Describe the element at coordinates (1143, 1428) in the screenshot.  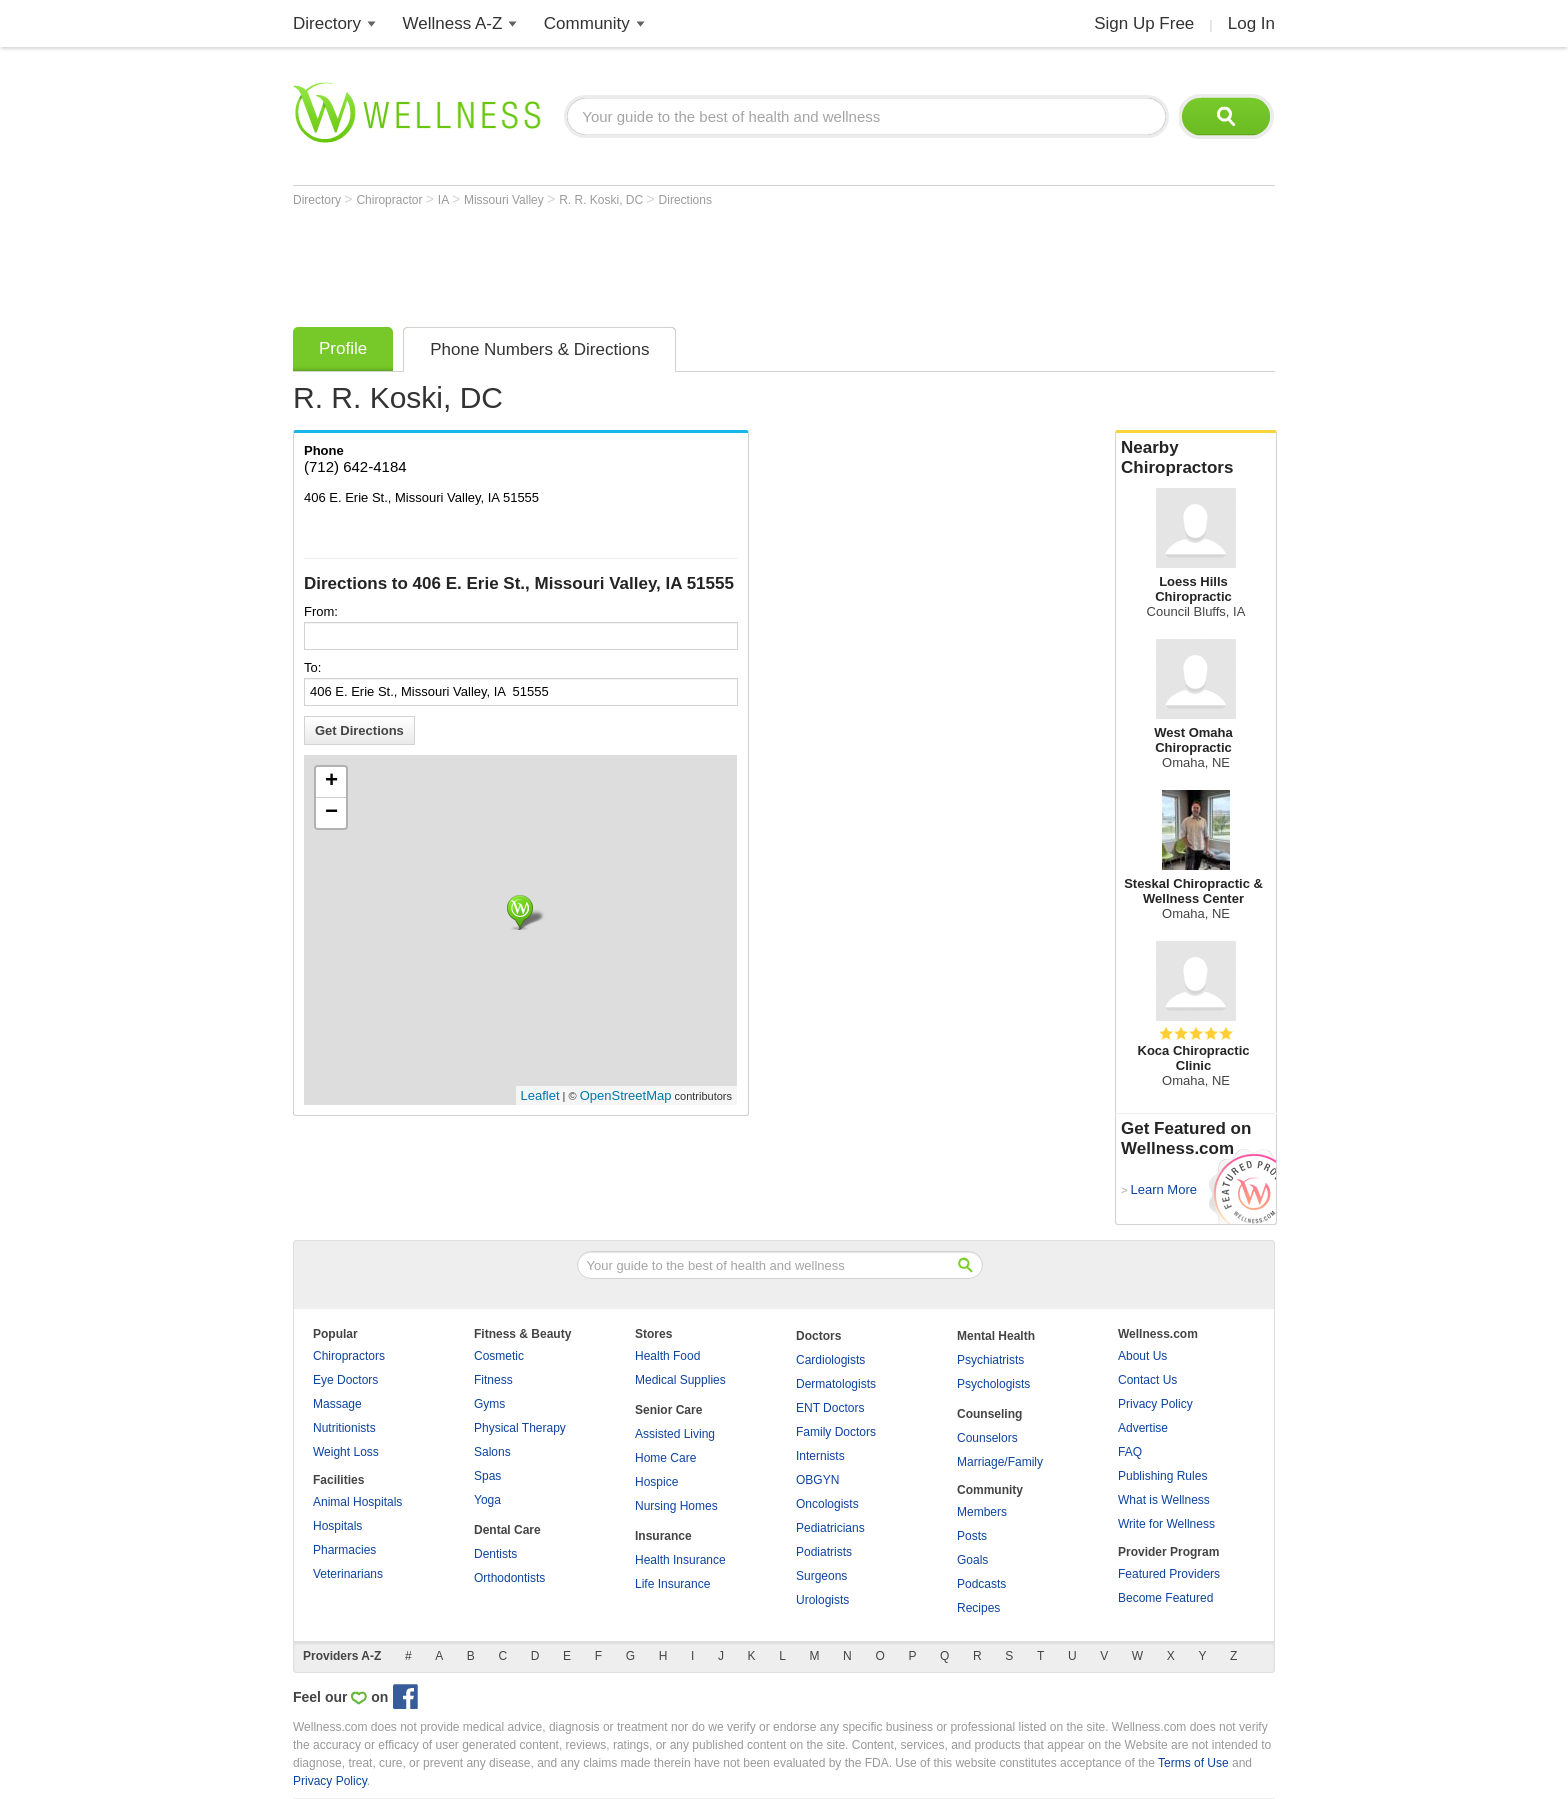
I see `Advertise` at that location.